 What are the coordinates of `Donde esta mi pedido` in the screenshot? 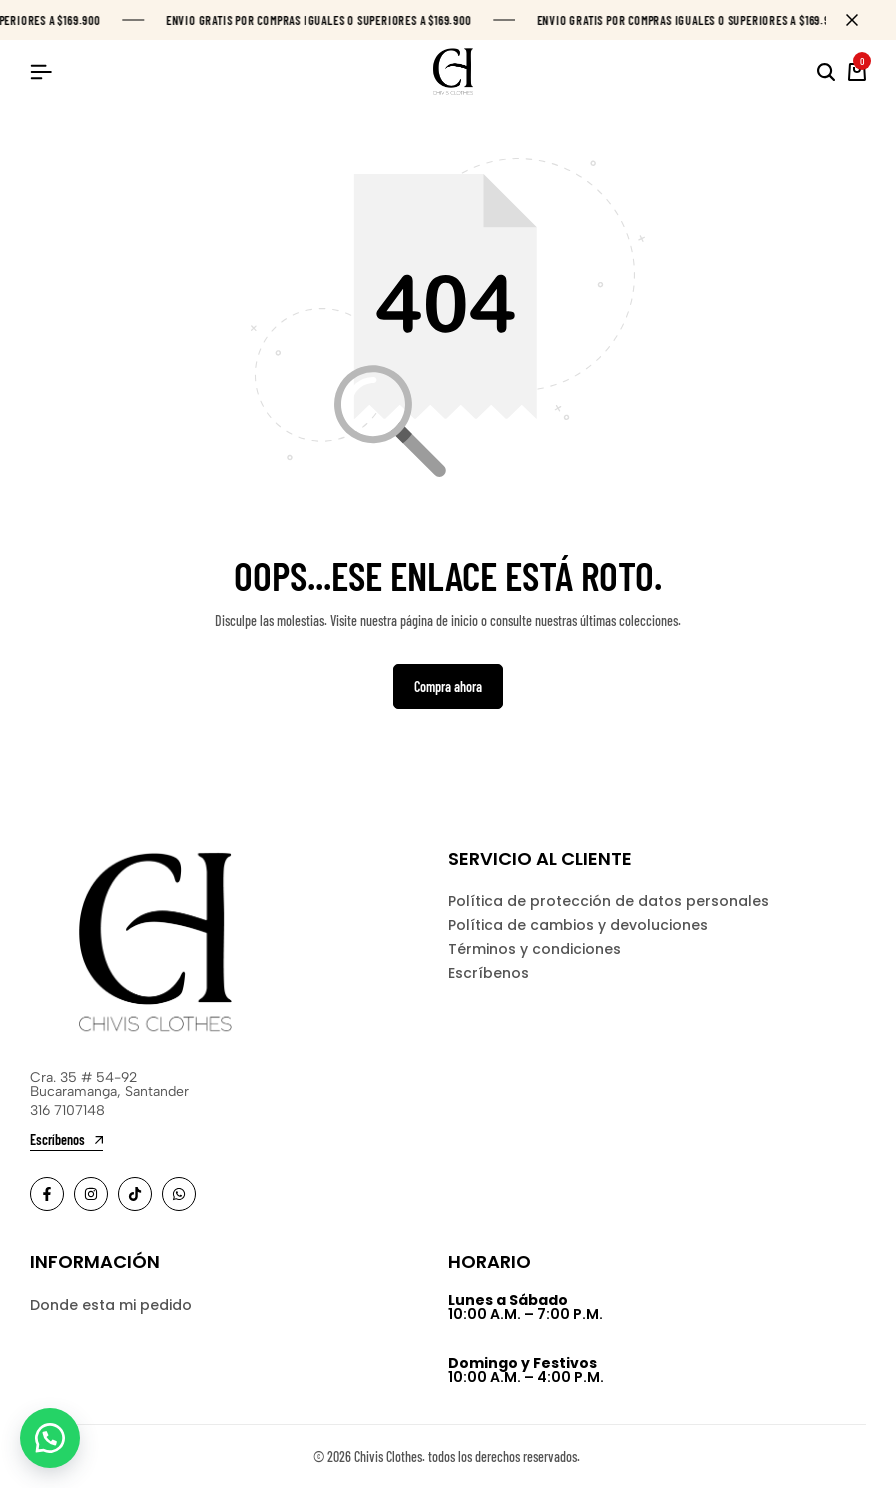 It's located at (111, 1306).